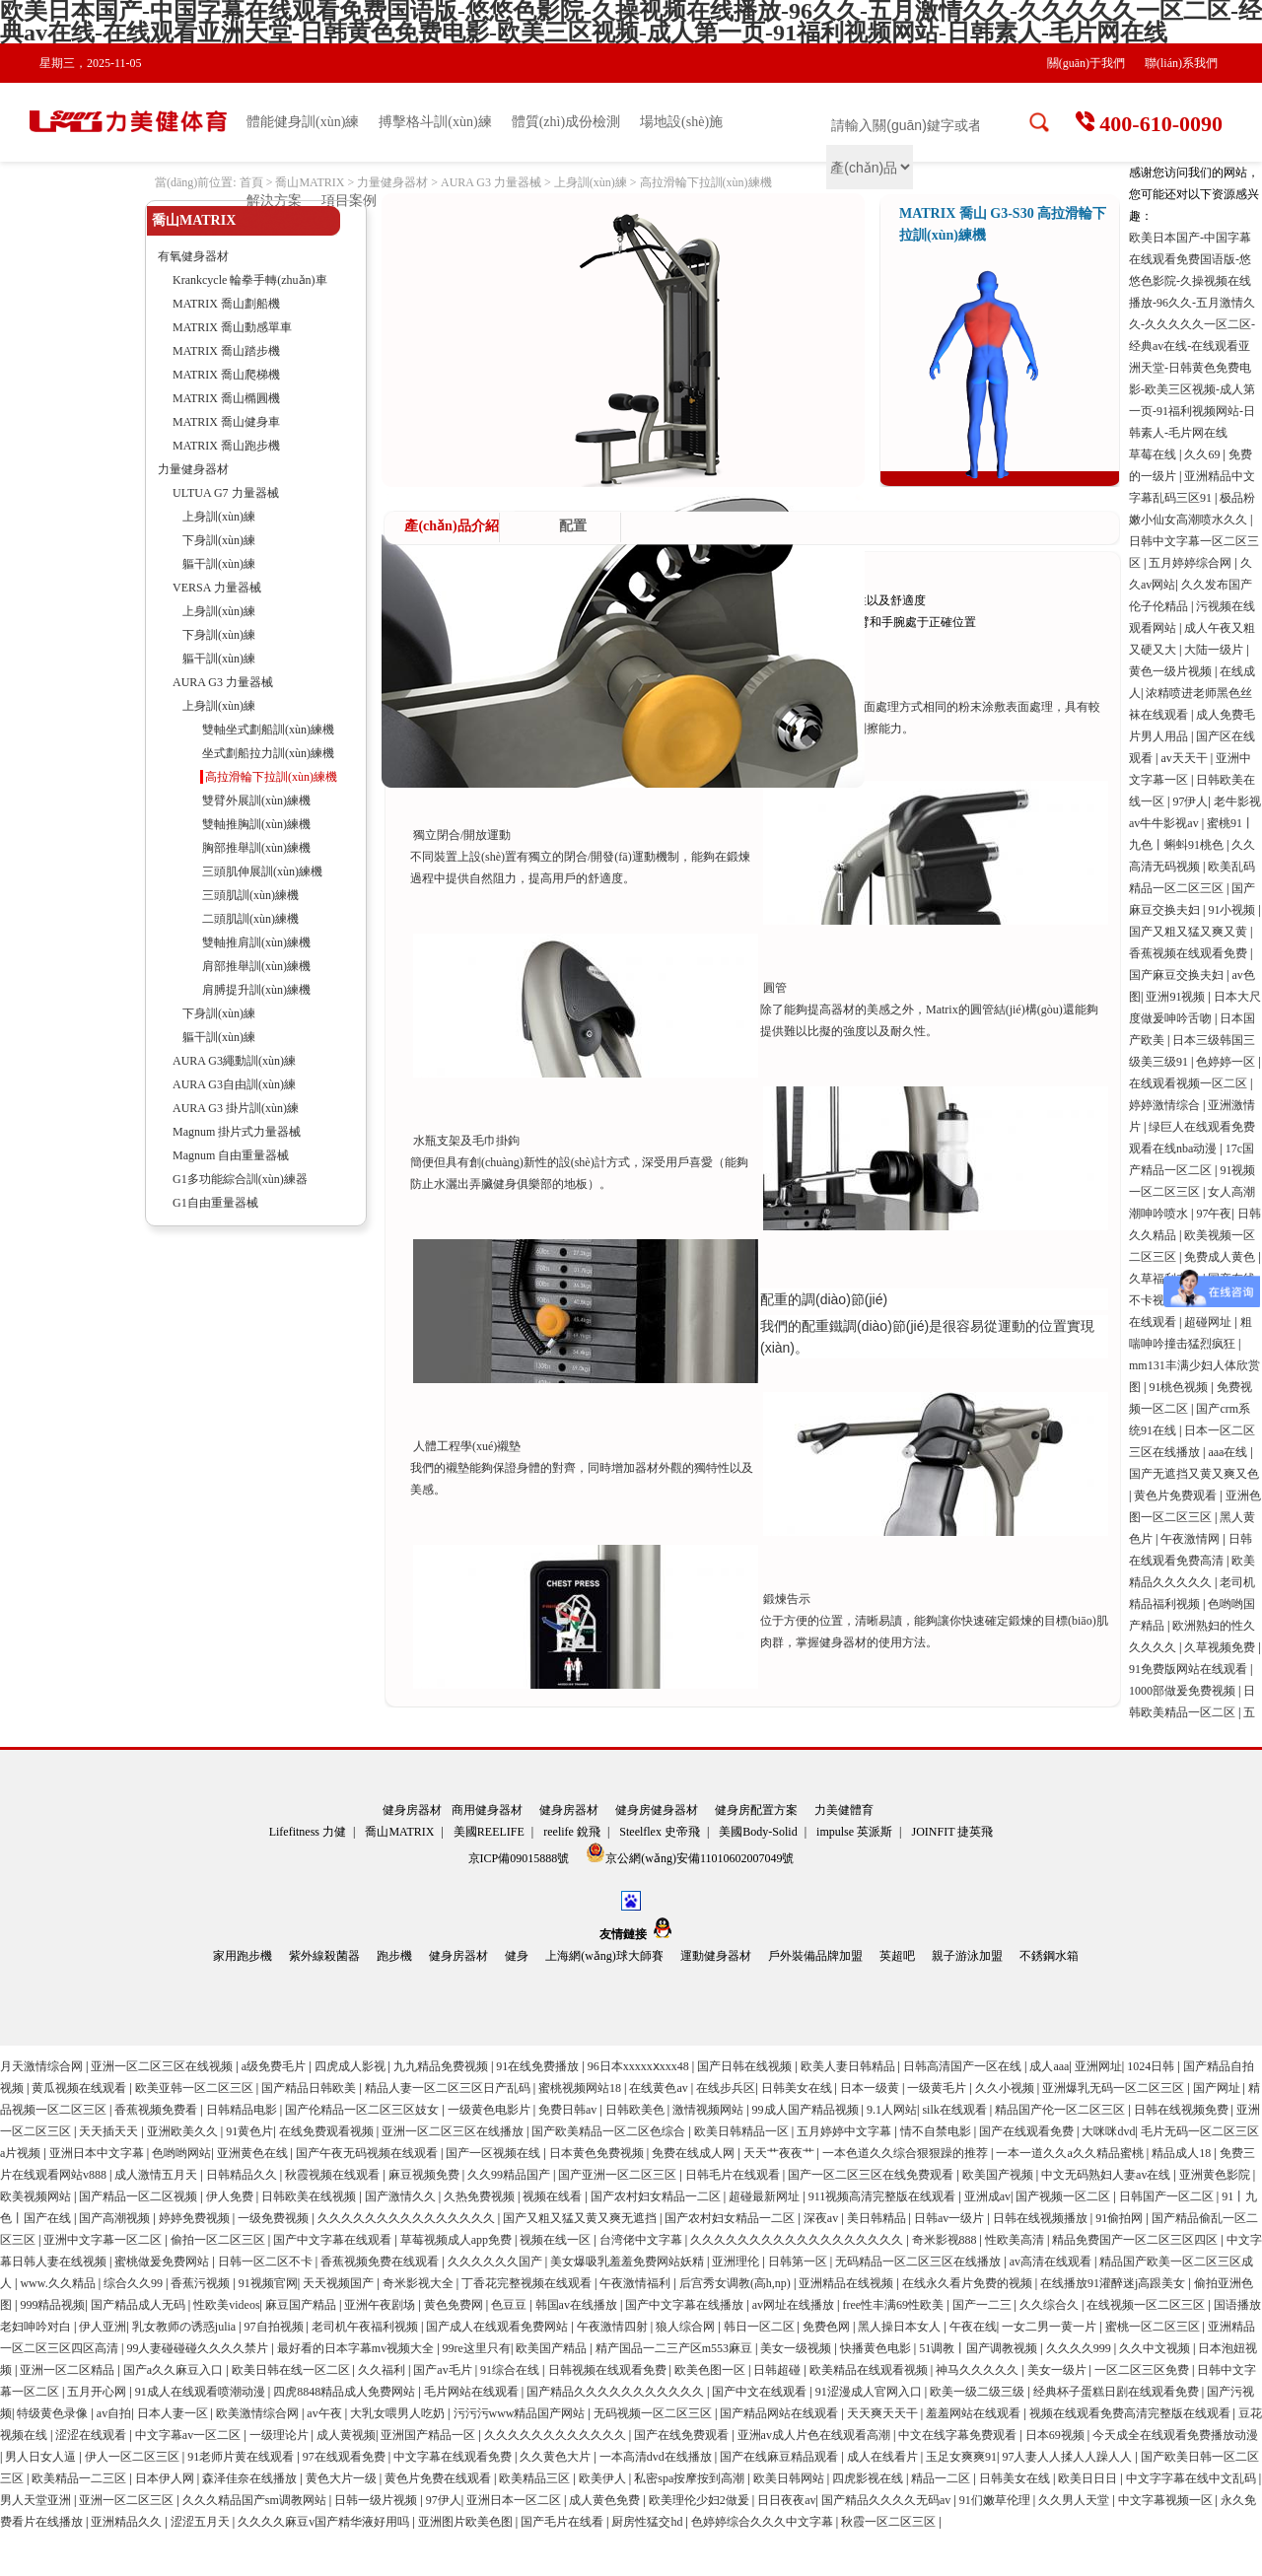  Describe the element at coordinates (425, 2175) in the screenshot. I see `麻豆视频免费` at that location.